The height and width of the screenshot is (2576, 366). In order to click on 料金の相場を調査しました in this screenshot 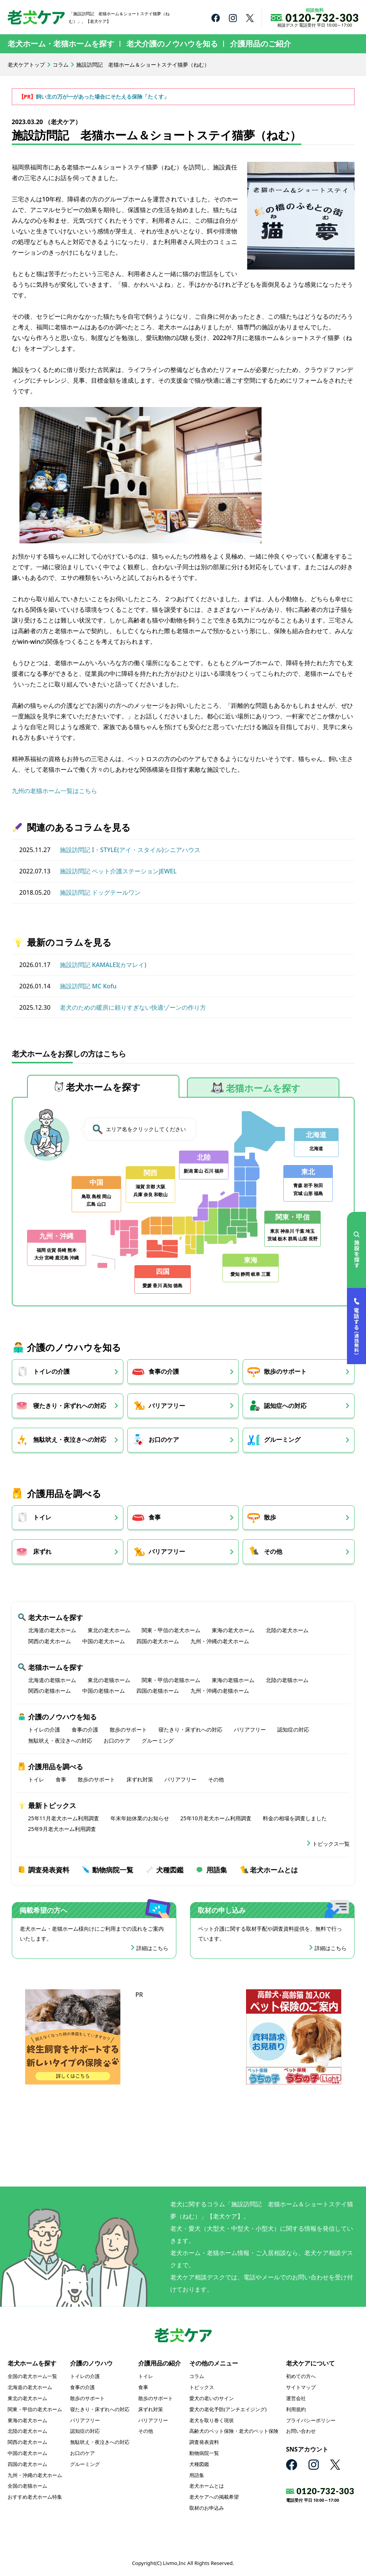, I will do `click(295, 1818)`.